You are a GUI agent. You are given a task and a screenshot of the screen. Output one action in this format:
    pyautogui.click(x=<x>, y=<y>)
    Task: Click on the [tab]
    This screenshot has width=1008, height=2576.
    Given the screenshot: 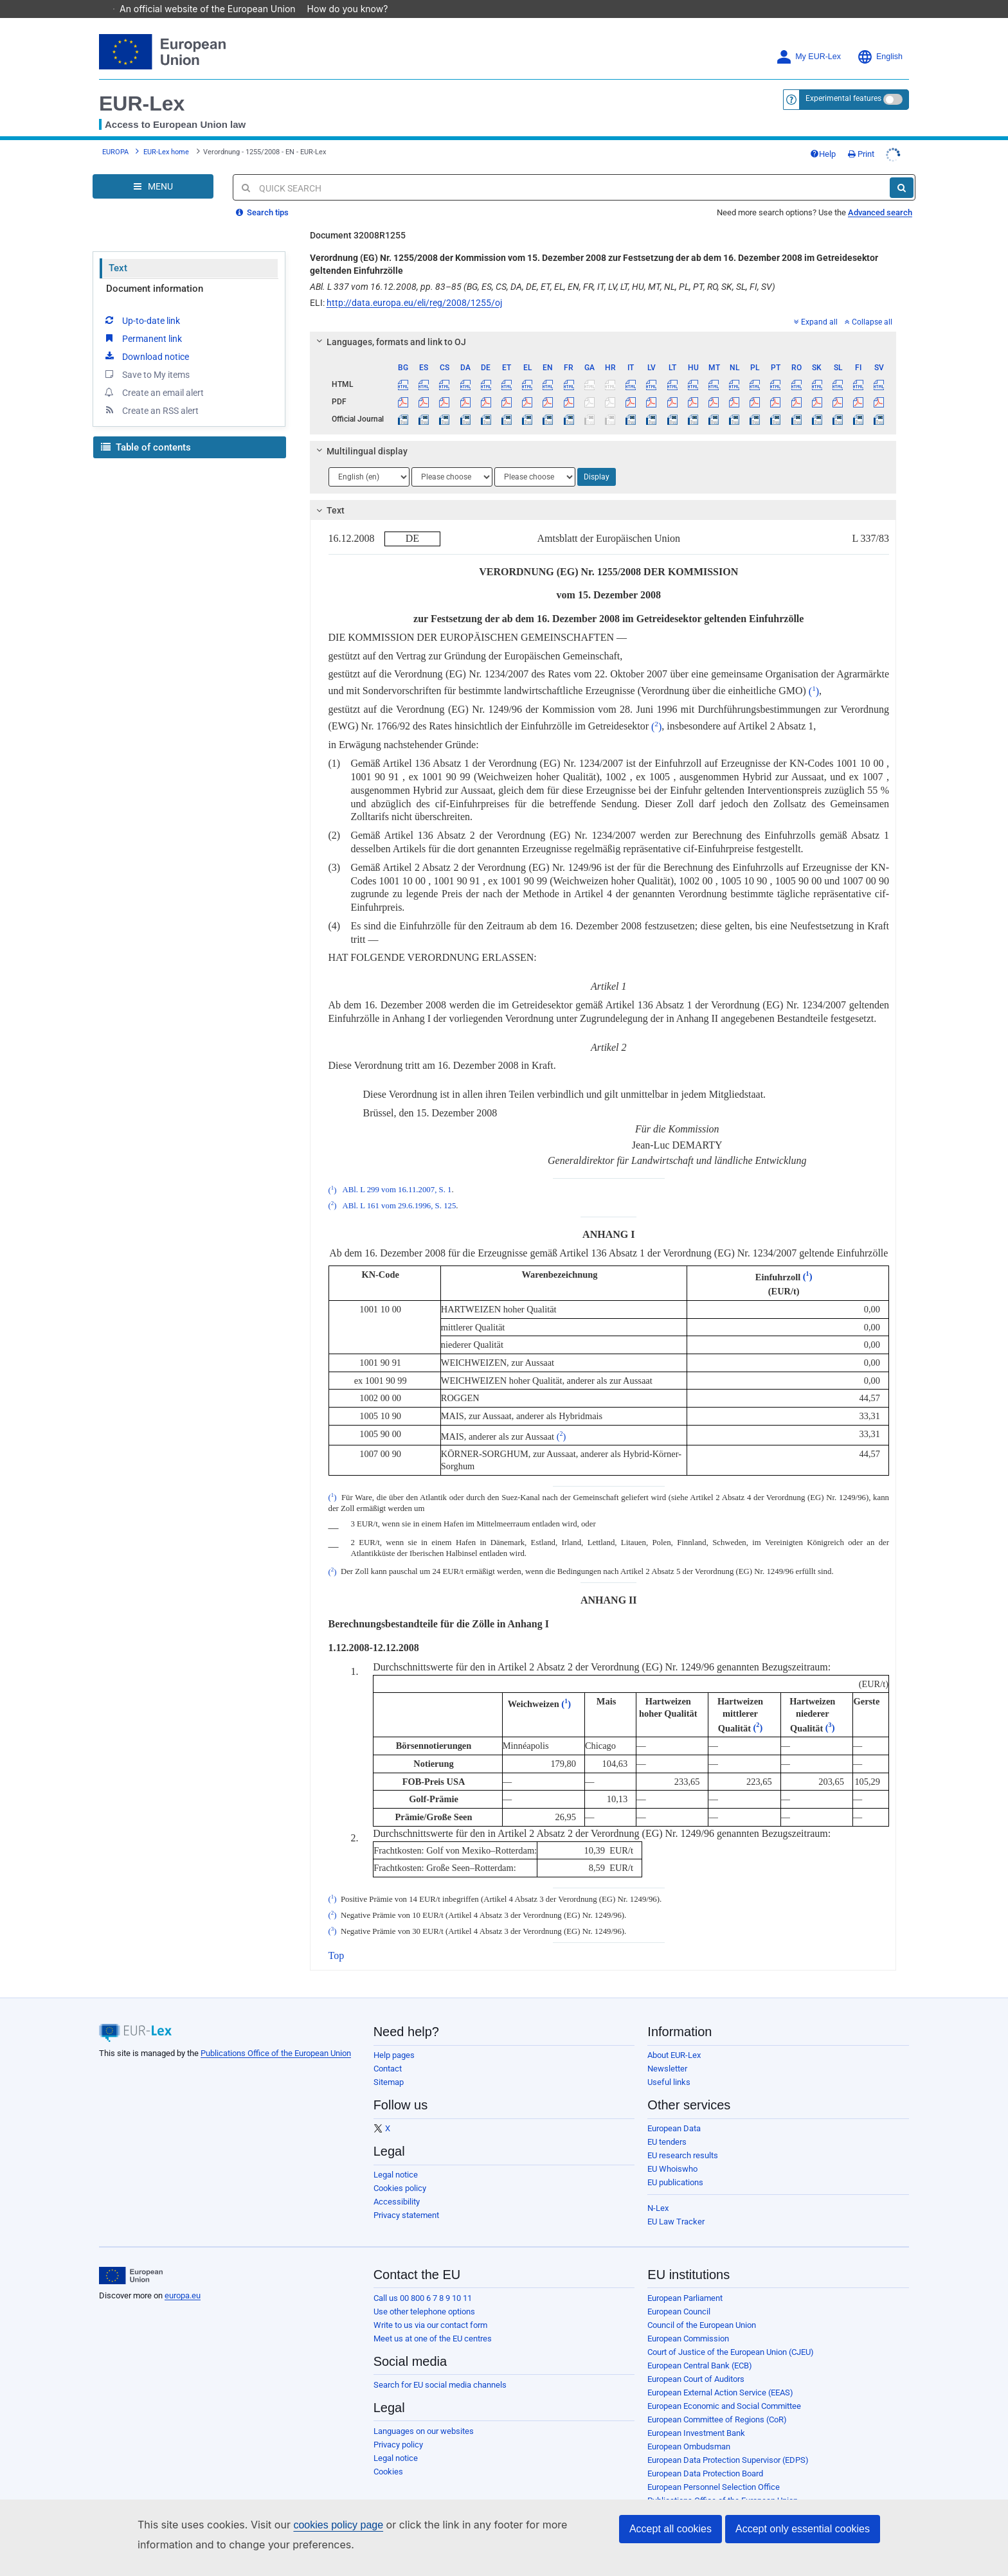 What is the action you would take?
    pyautogui.click(x=603, y=324)
    